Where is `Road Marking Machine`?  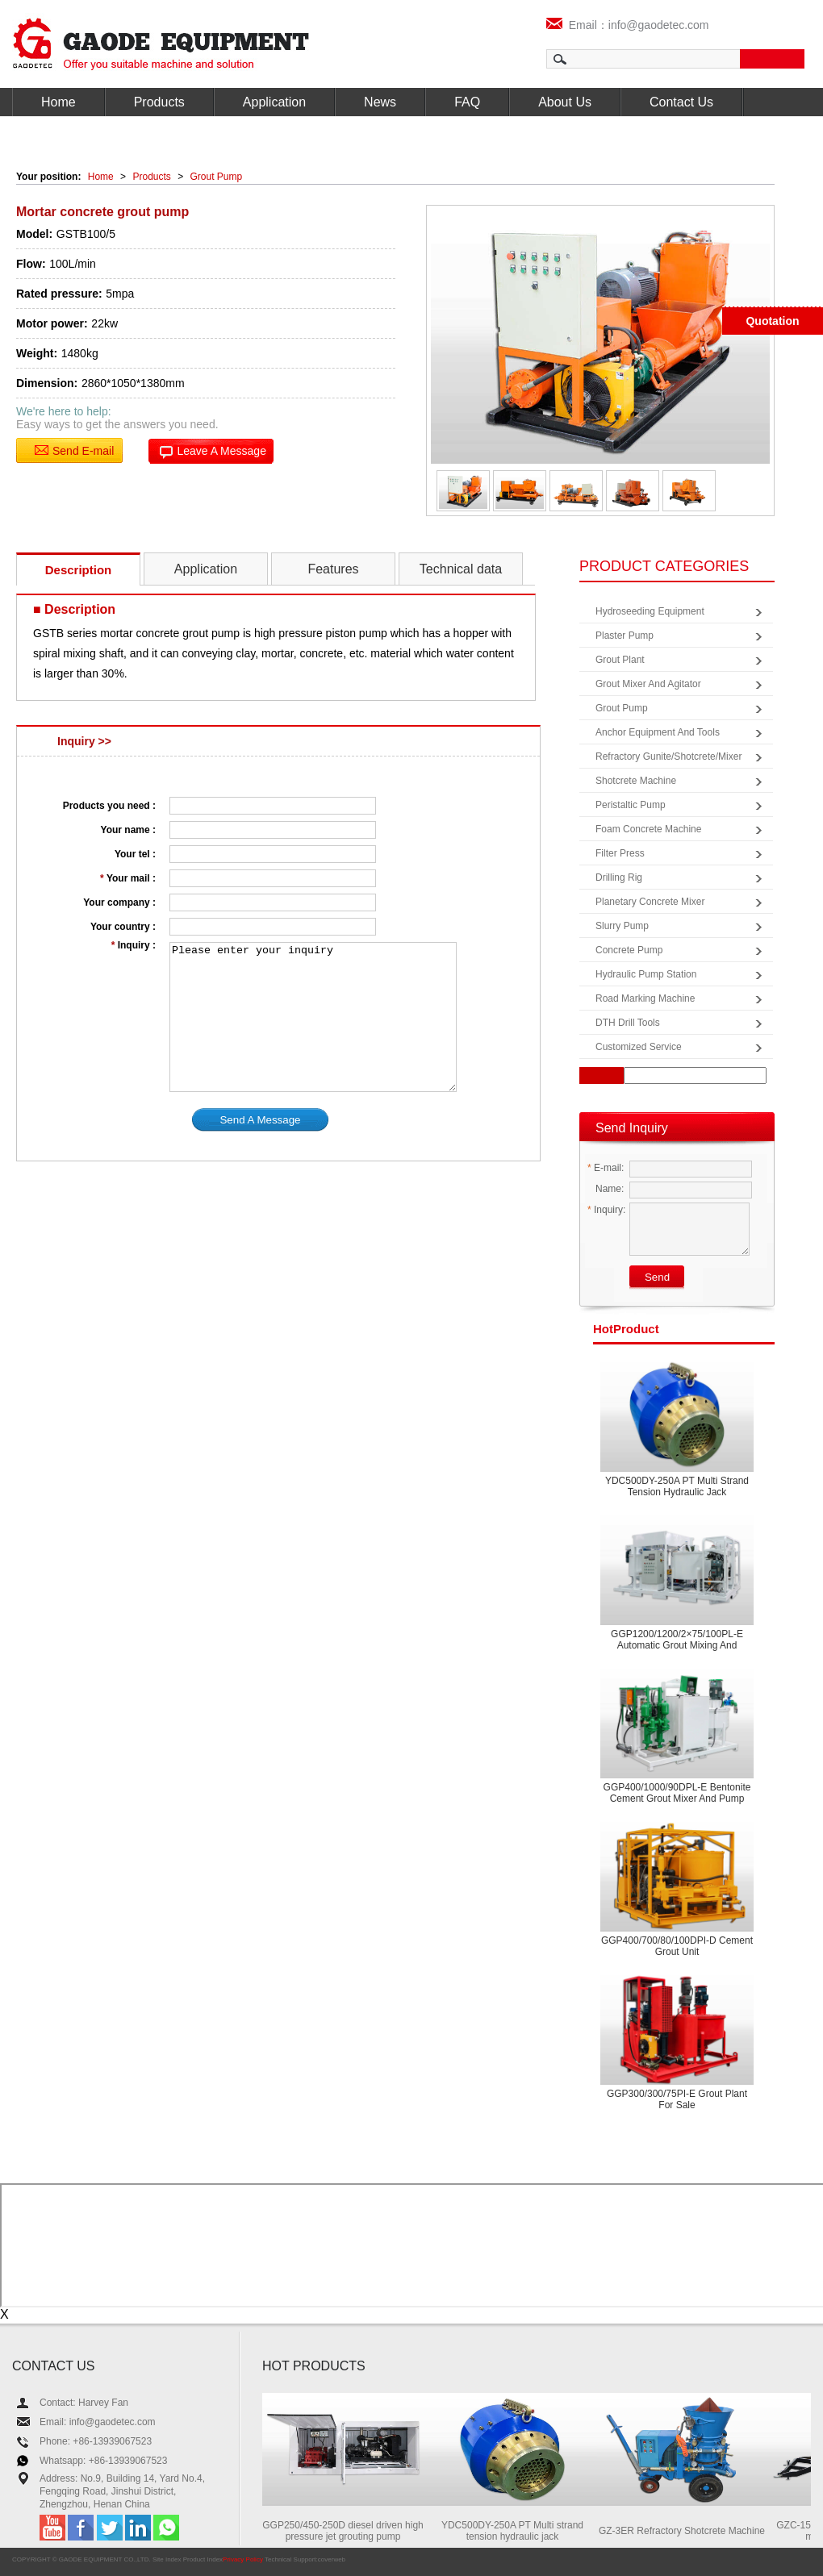 Road Marking Machine is located at coordinates (645, 998).